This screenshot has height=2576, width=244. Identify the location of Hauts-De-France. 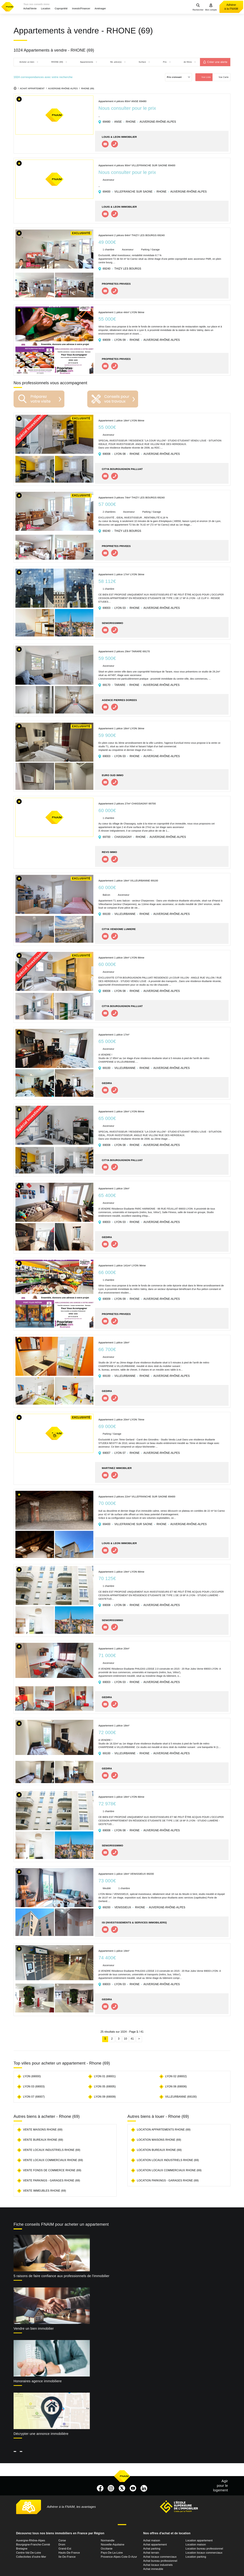
(69, 2552).